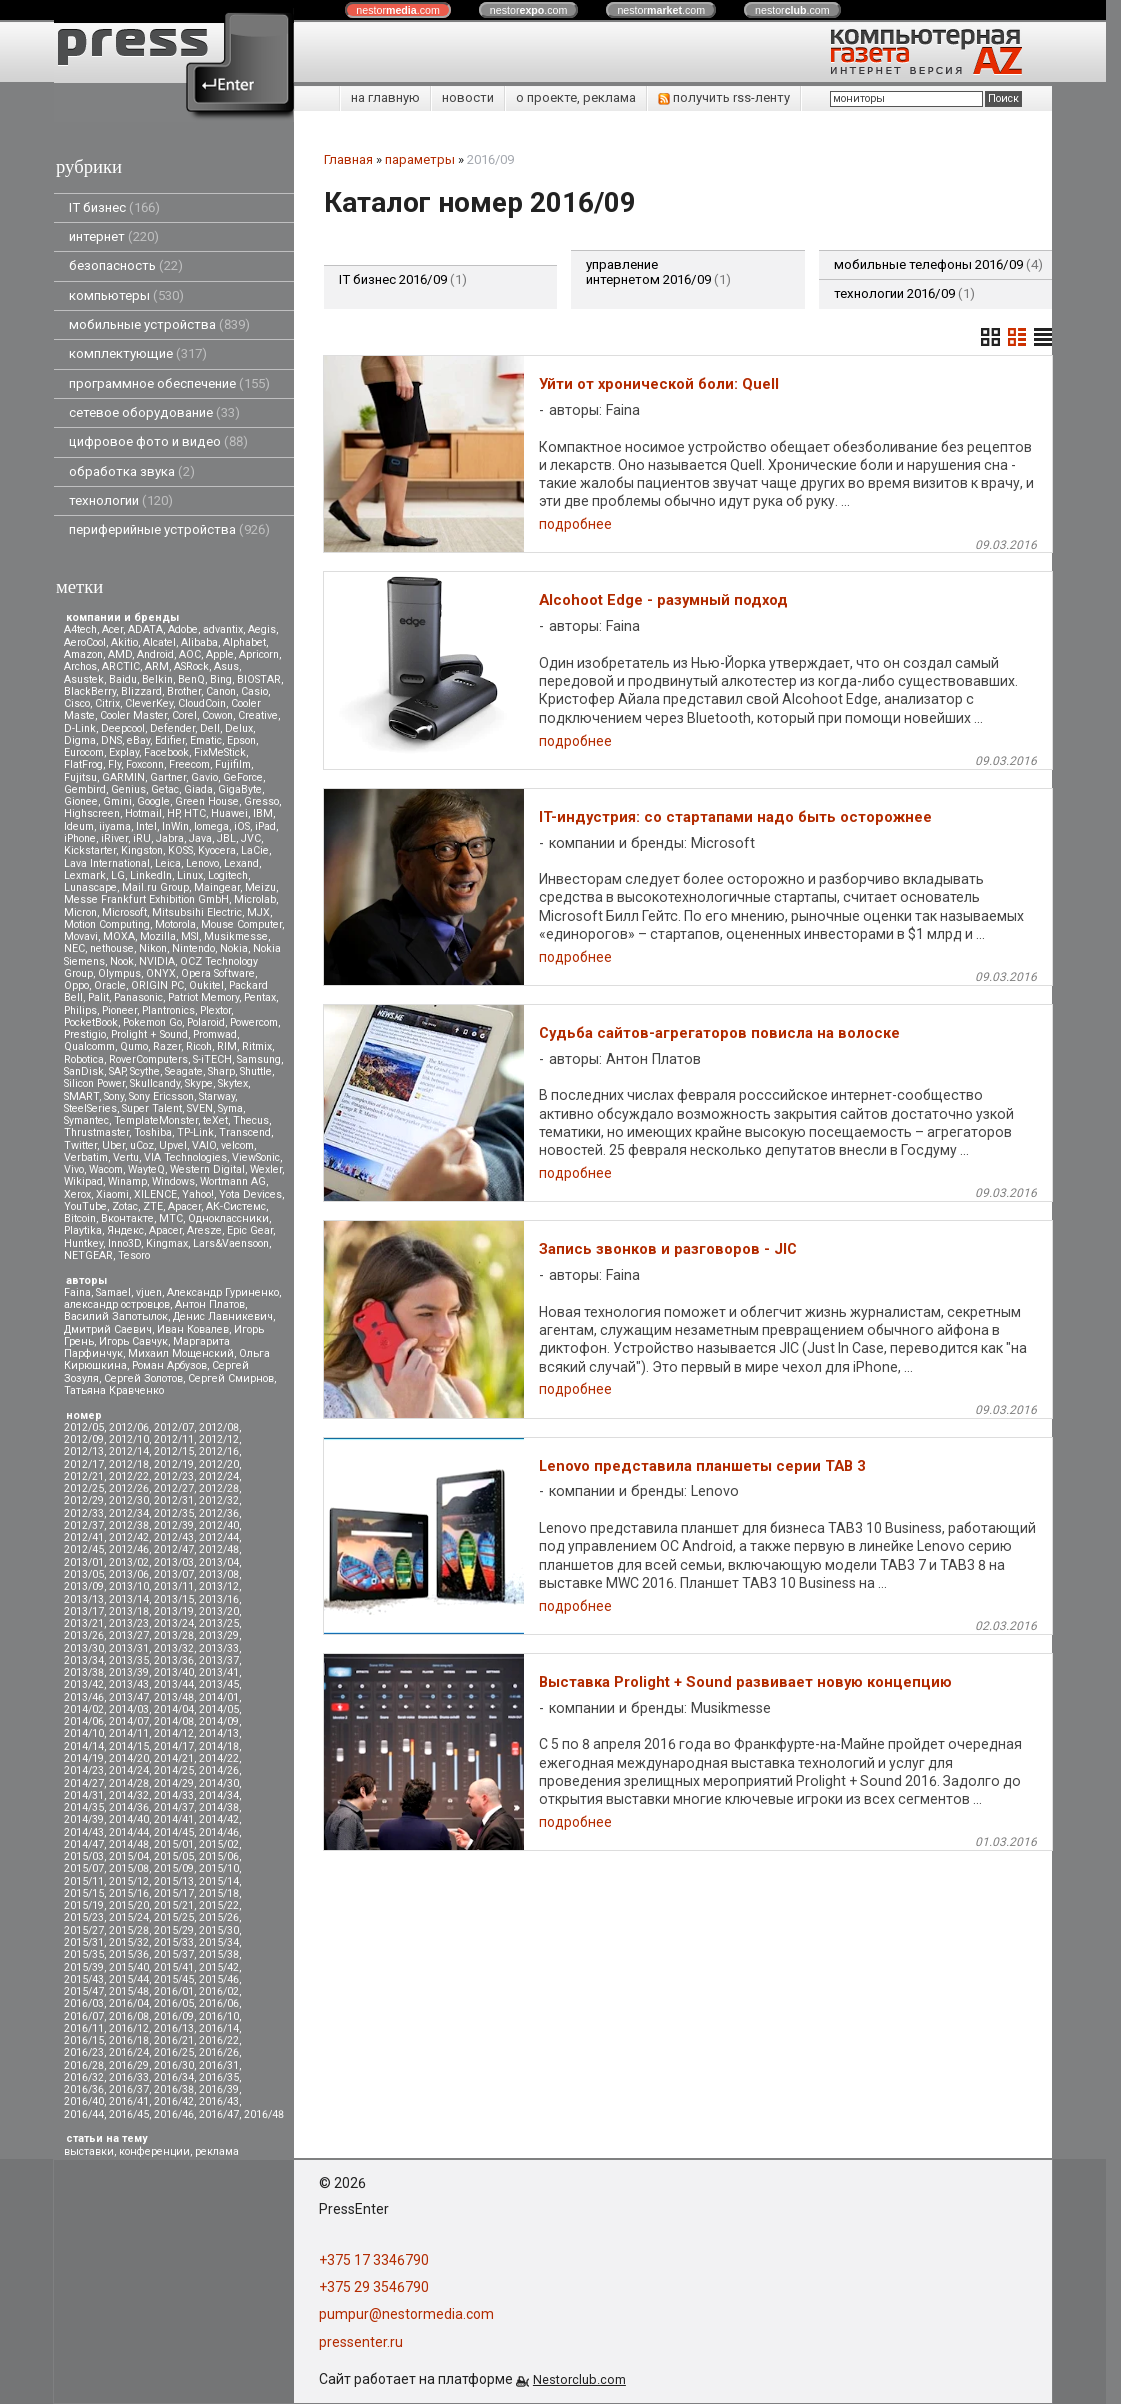  I want to click on 2014/20, so click(129, 1758).